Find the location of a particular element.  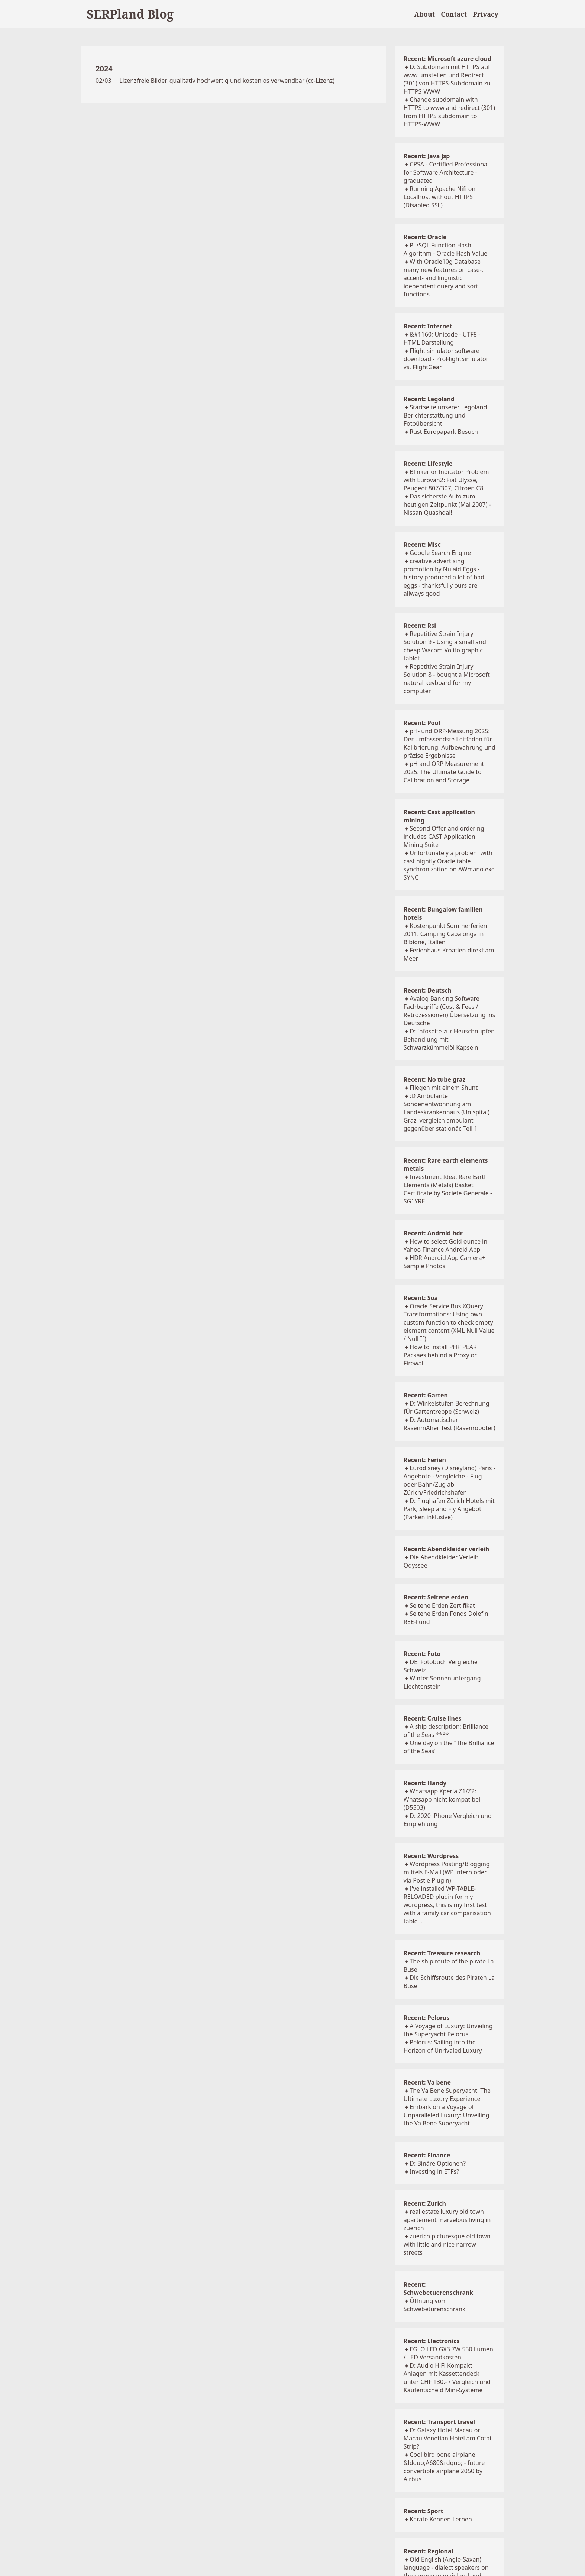

D: Winkelstufen Berechnung fÜr Gartentreppe (Schweiz) is located at coordinates (446, 1407).